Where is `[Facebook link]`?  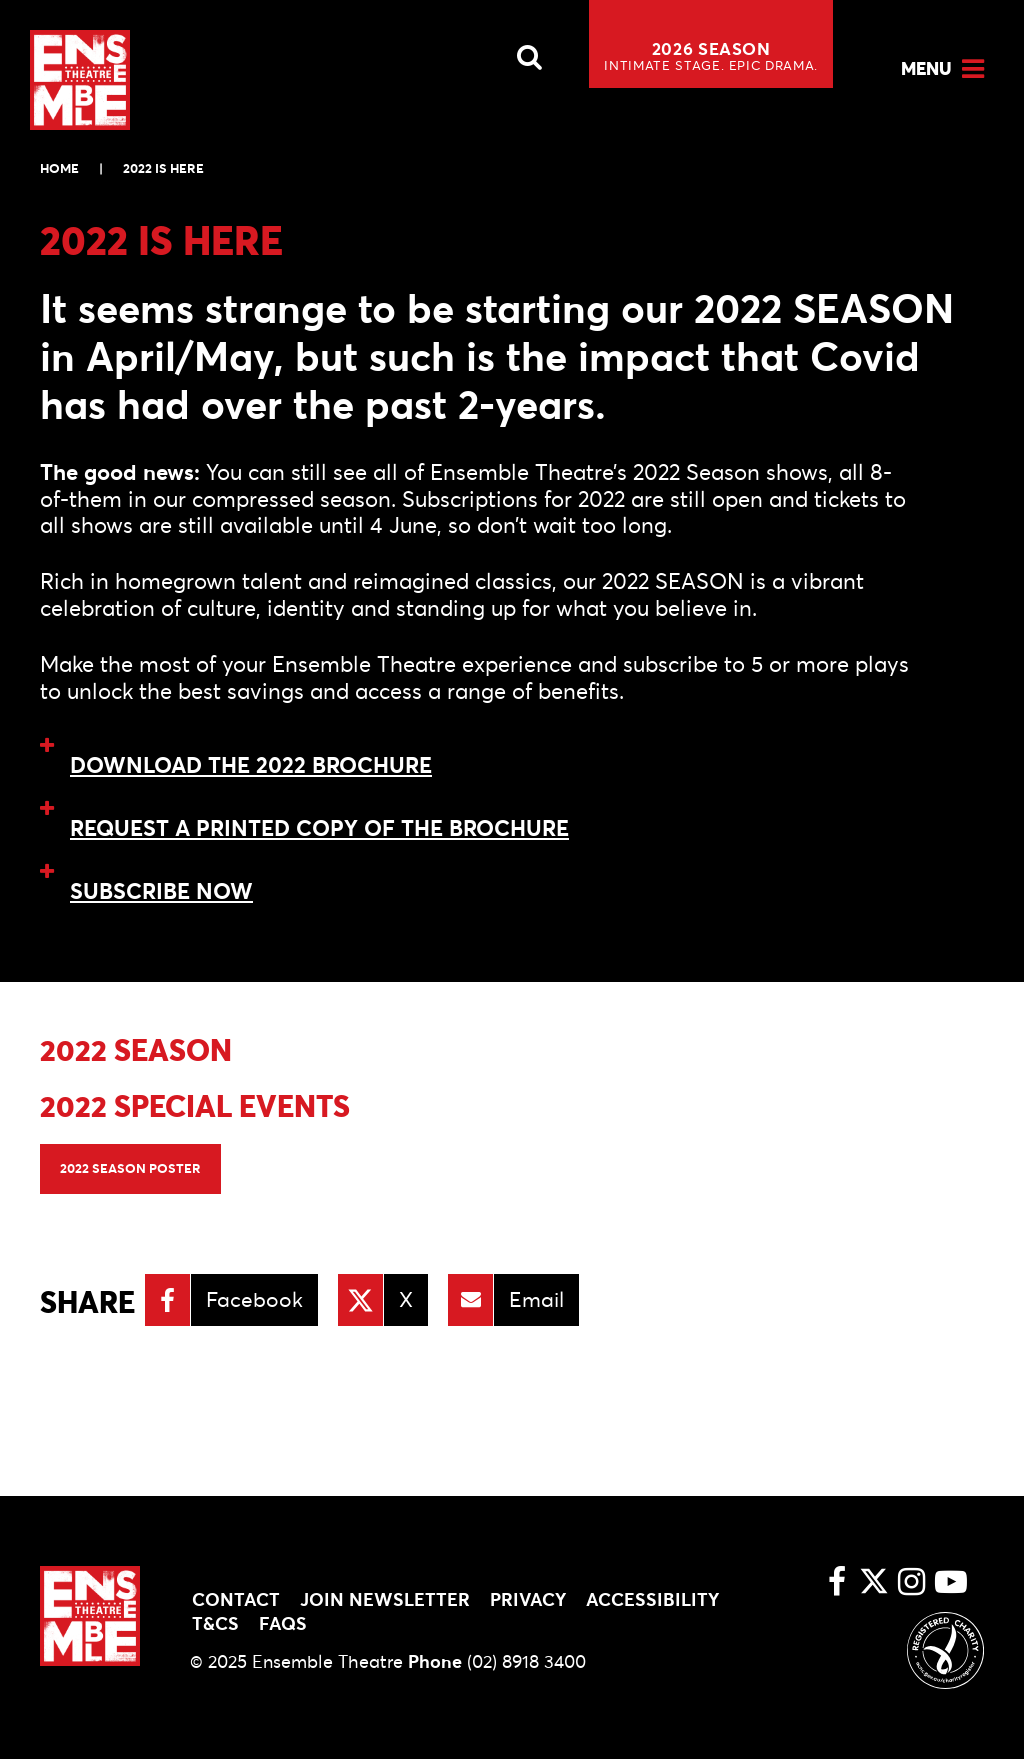 [Facebook link] is located at coordinates (837, 1584).